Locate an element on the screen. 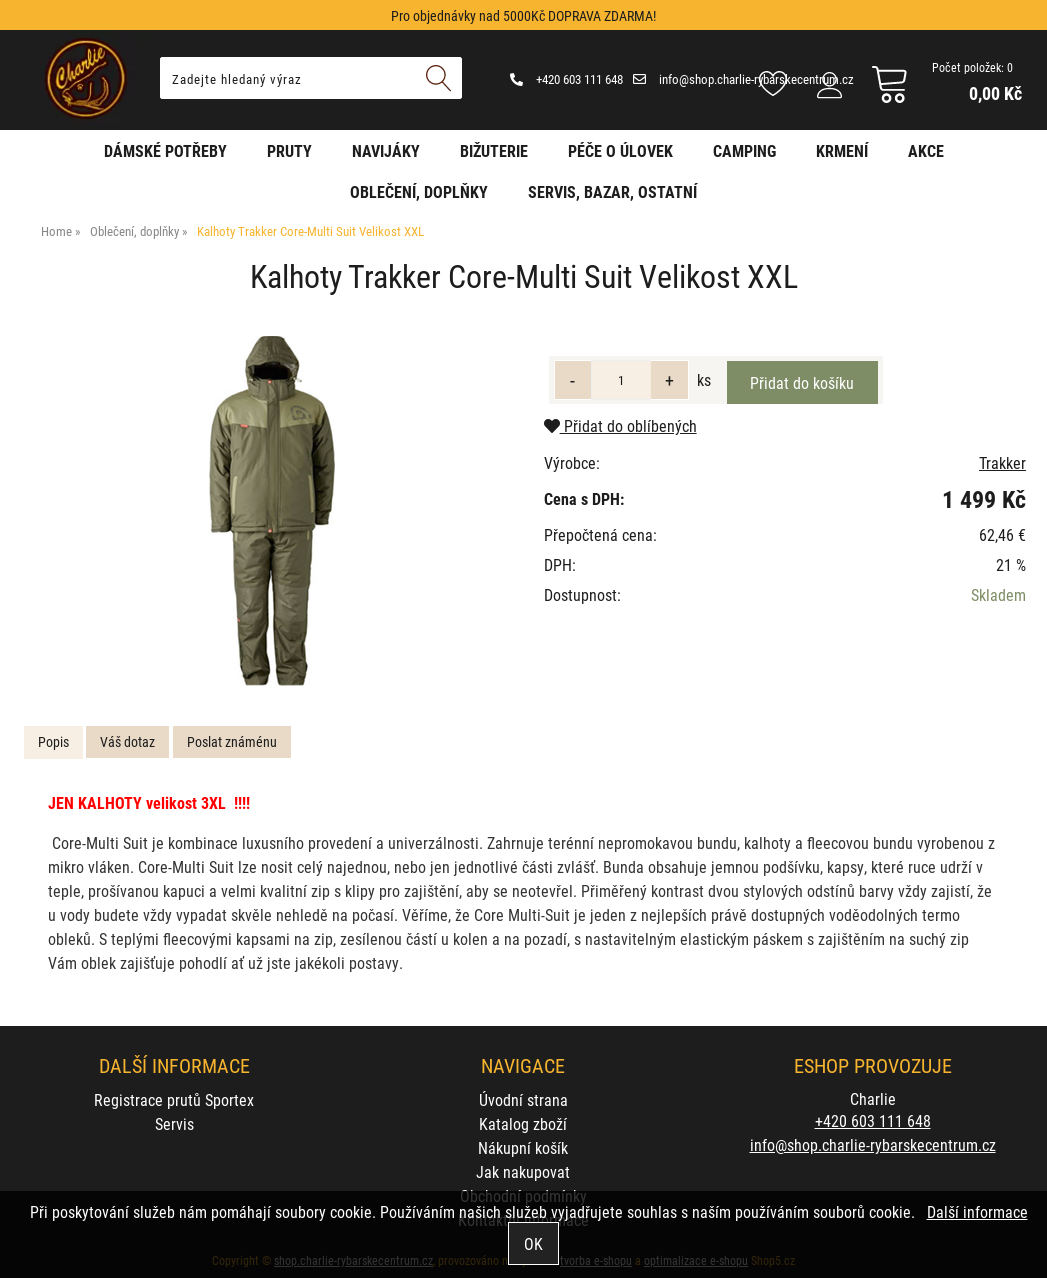 The width and height of the screenshot is (1047, 1278). Popis is located at coordinates (53, 741).